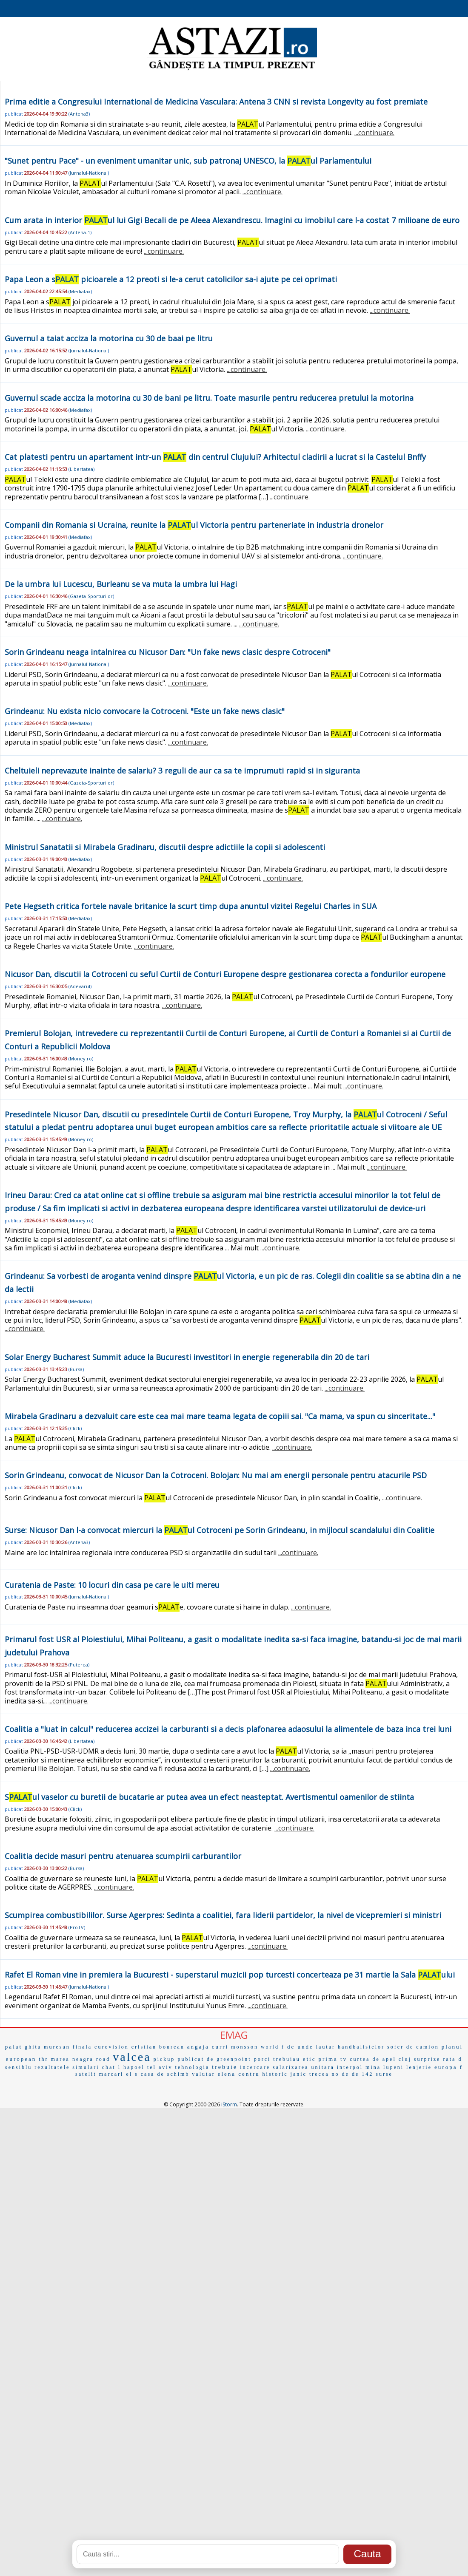 The width and height of the screenshot is (468, 2576). I want to click on Sul vaselor cu buretii de bucatarie ar putea avea un efect neasteptat. Avertismentul oamenilor de stiinta, so click(209, 1797).